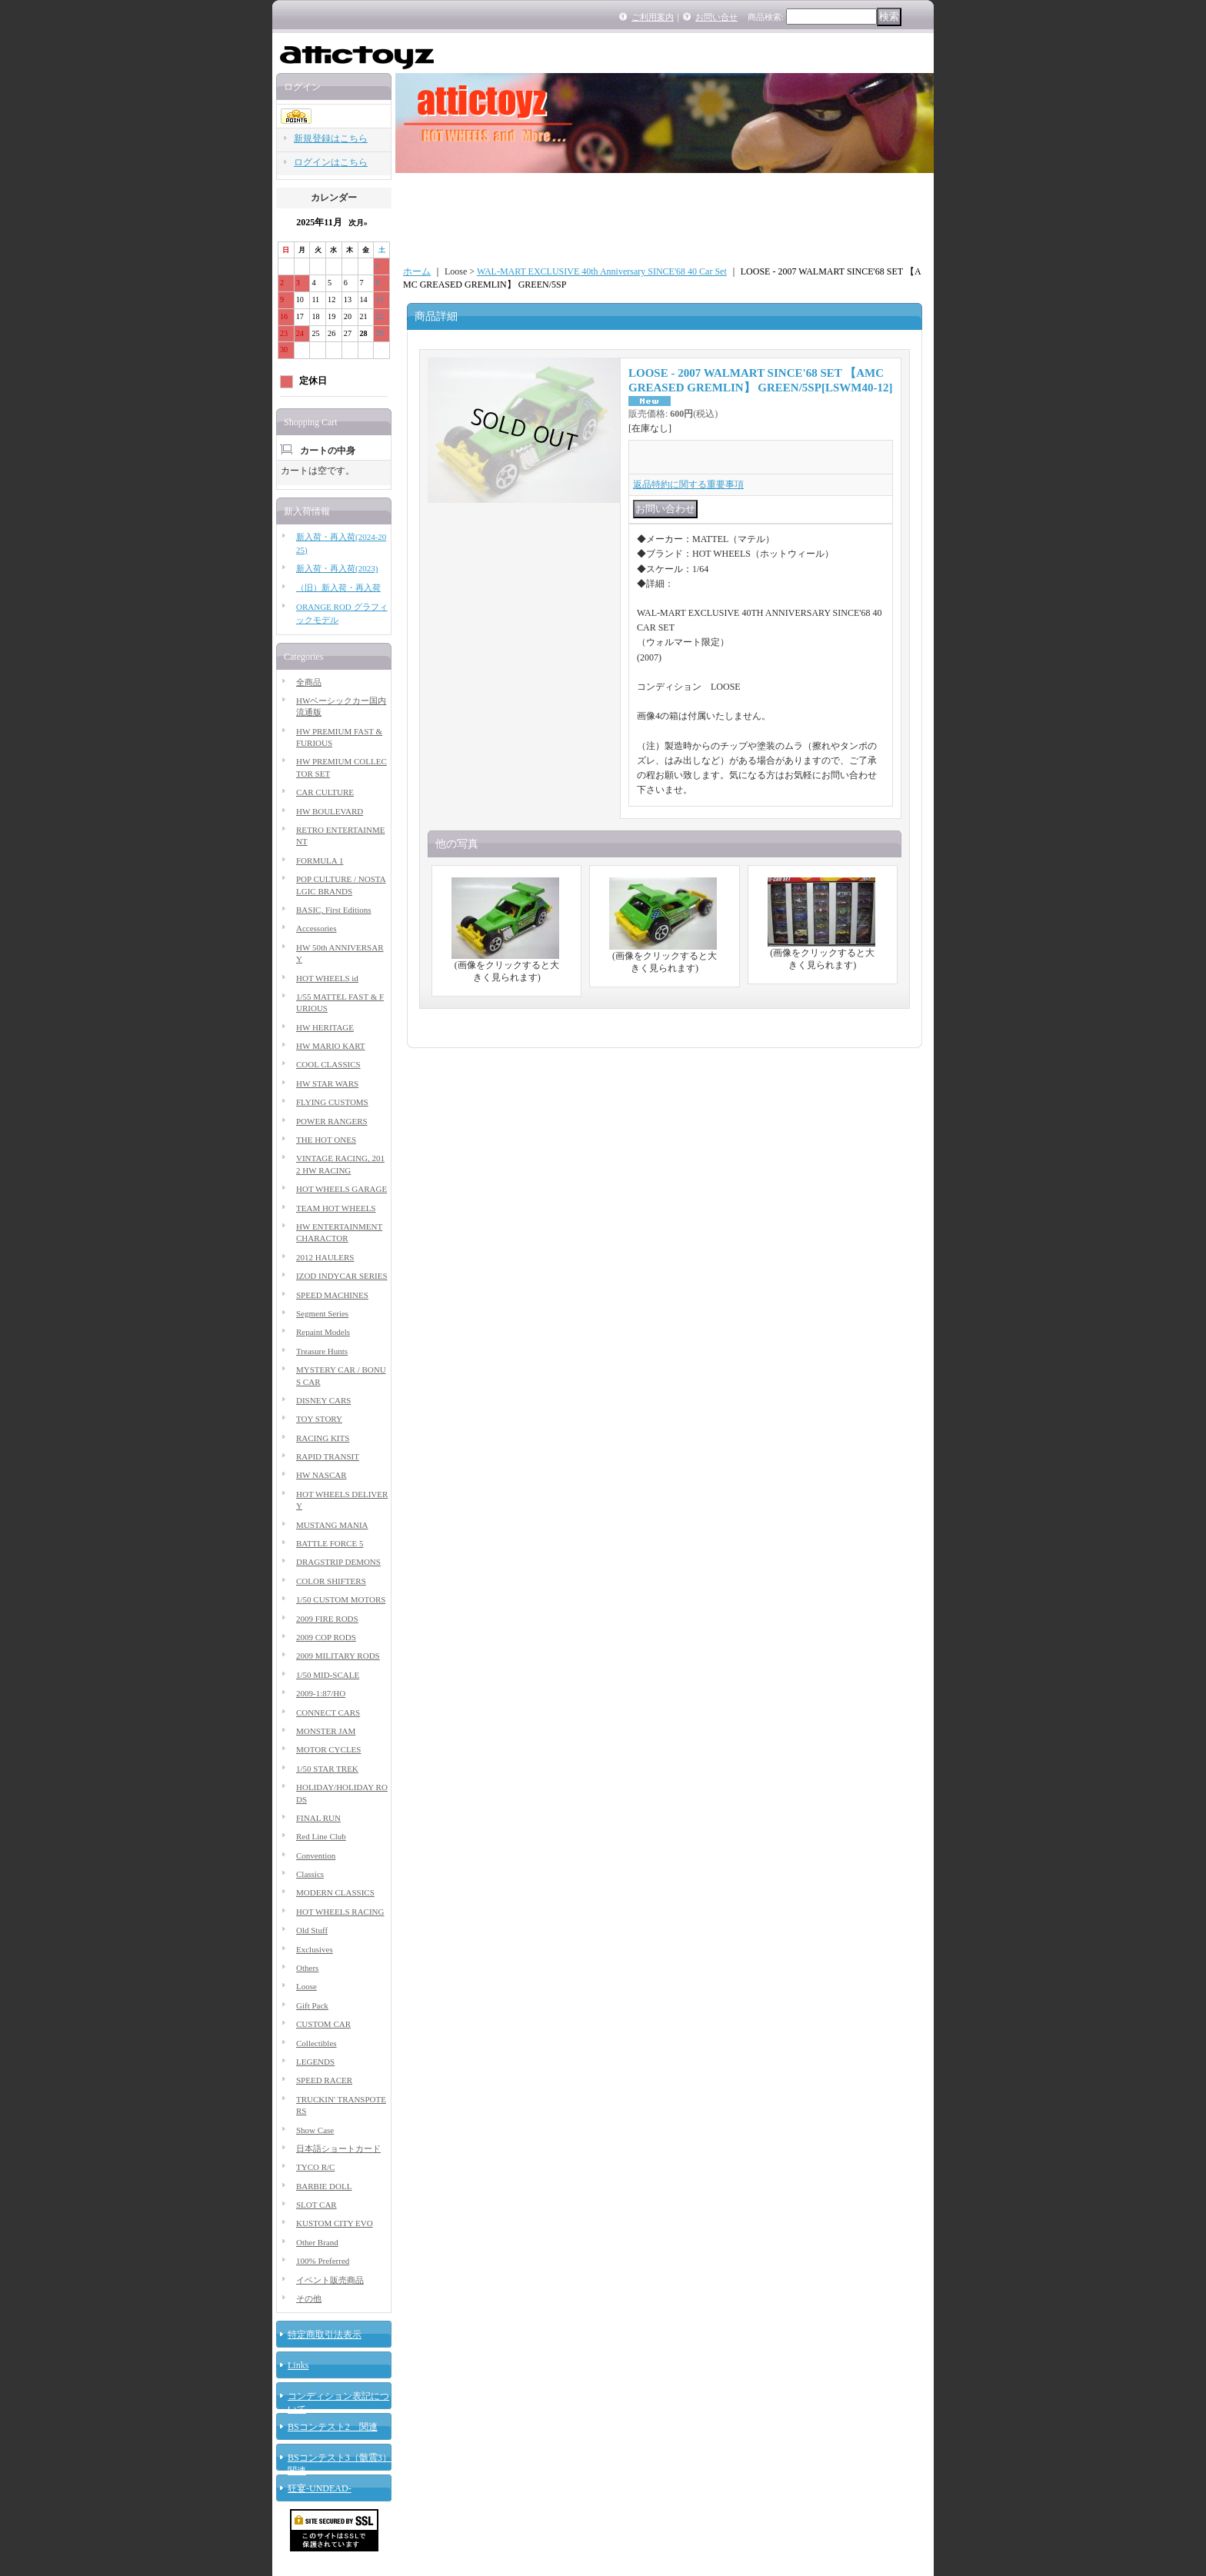 The image size is (1206, 2576). What do you see at coordinates (326, 1139) in the screenshot?
I see `THE HOT ONES` at bounding box center [326, 1139].